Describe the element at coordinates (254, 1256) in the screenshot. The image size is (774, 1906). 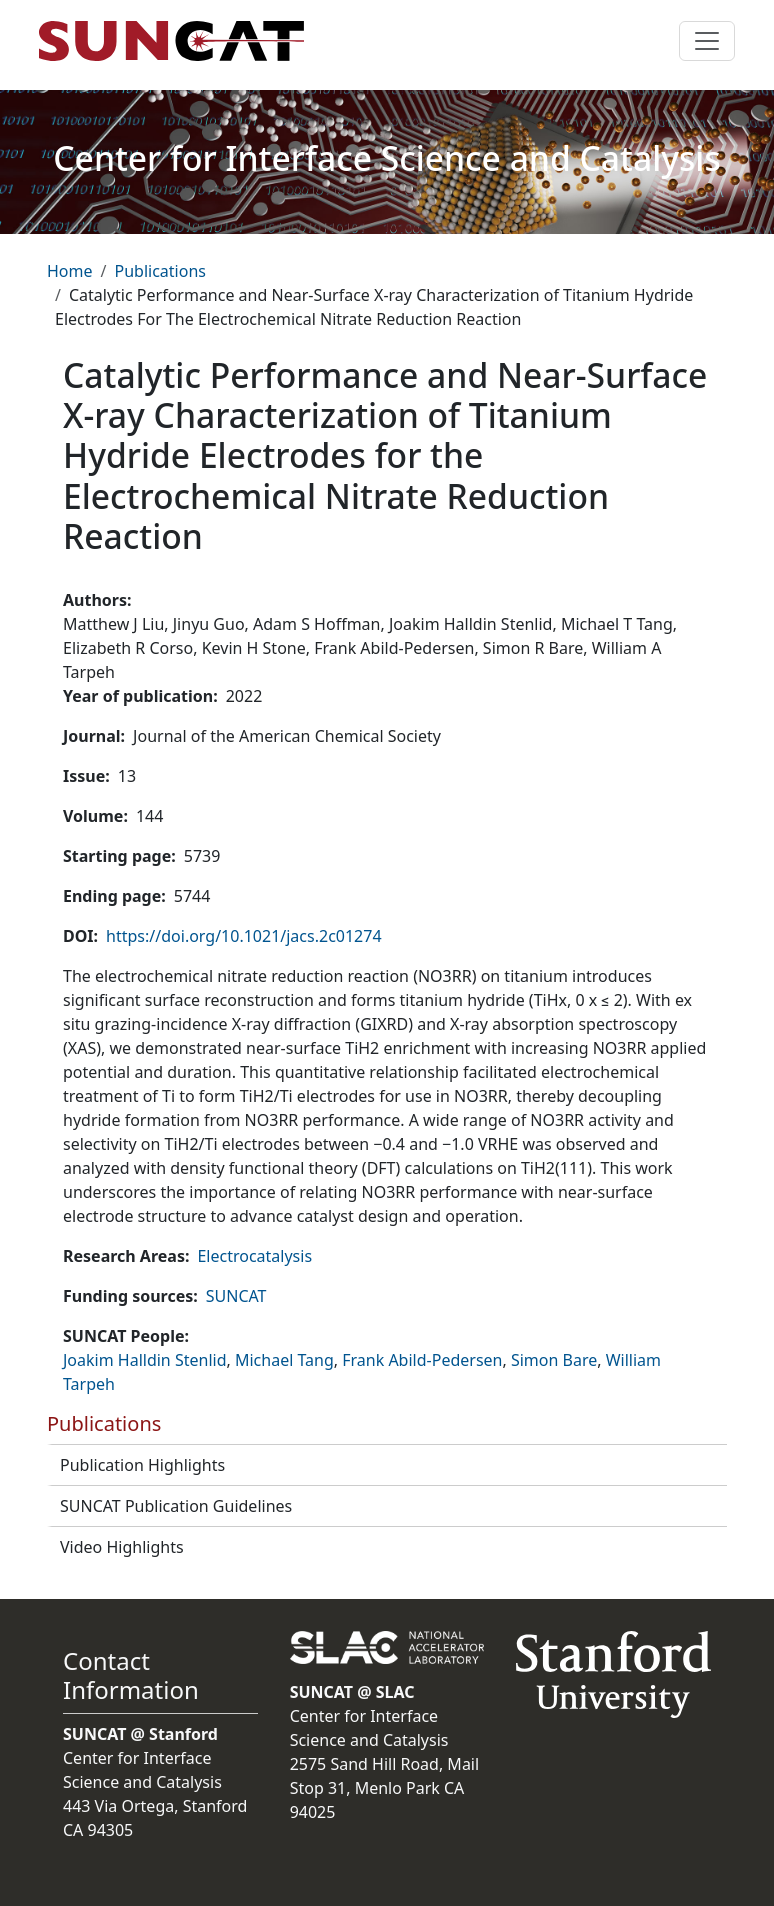
I see `Electrocatalysis` at that location.